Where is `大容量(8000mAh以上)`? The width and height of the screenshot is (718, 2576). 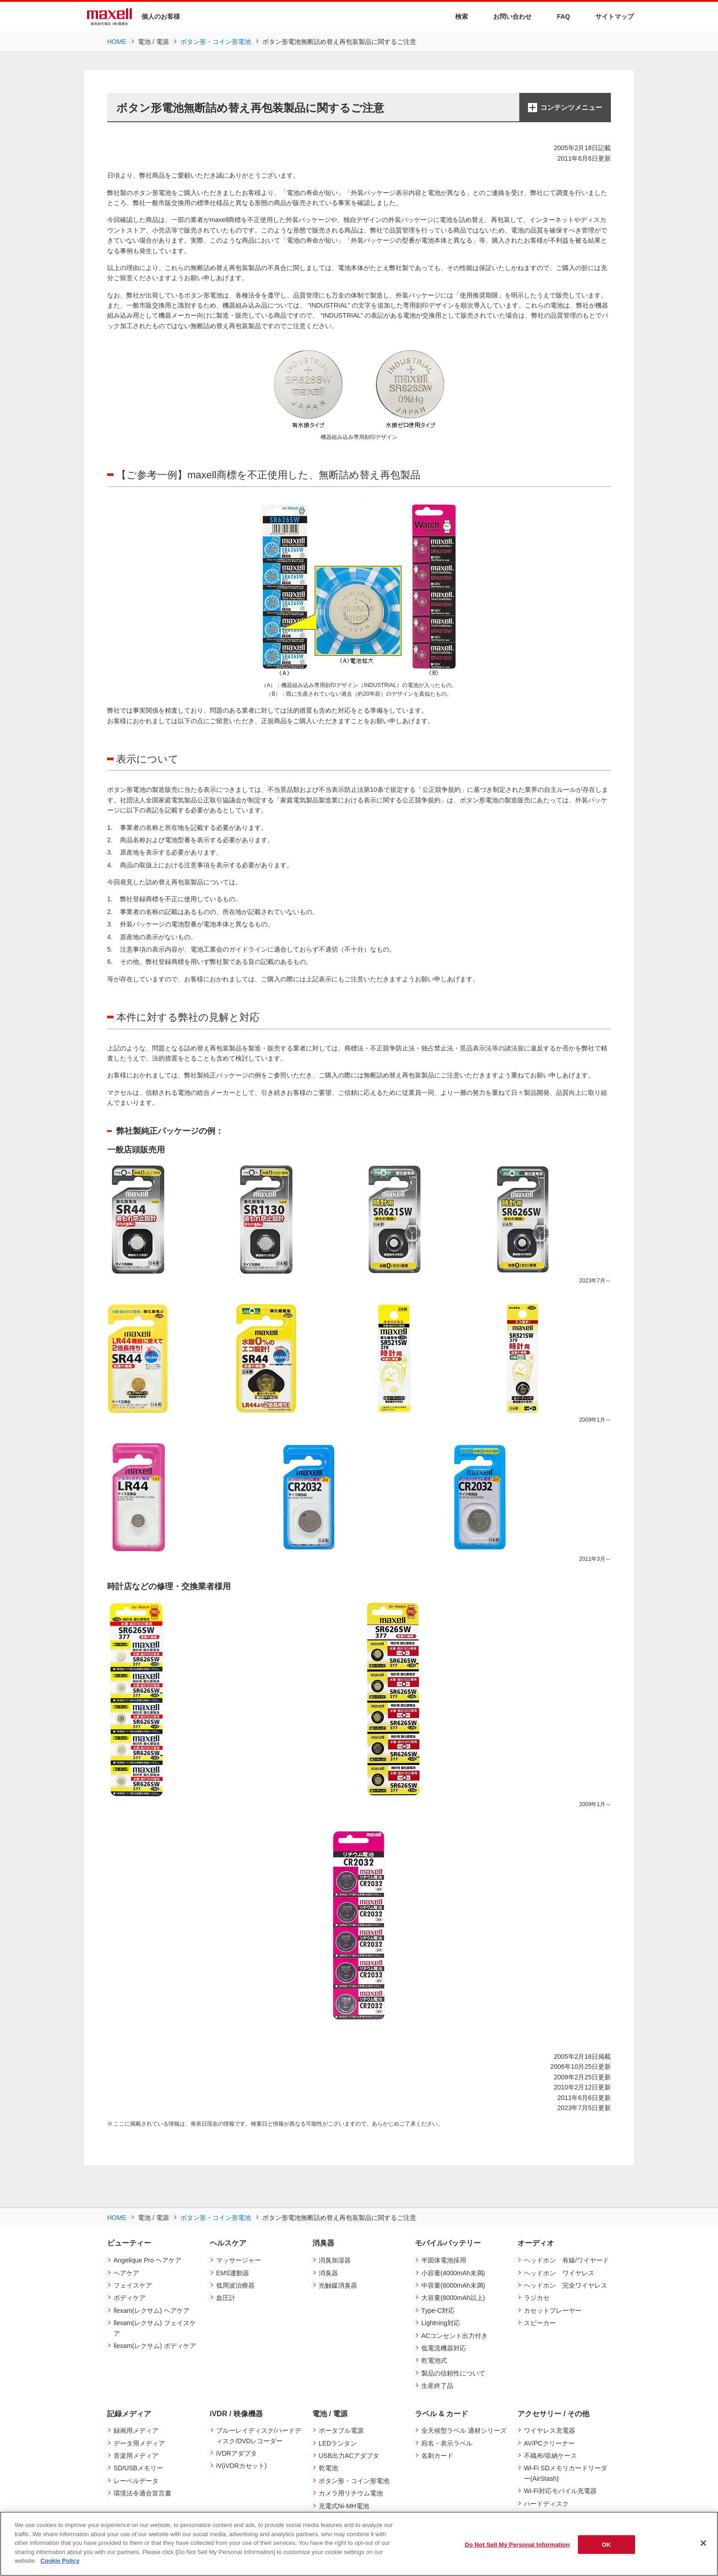 大容量(8000mAh以上) is located at coordinates (453, 2297).